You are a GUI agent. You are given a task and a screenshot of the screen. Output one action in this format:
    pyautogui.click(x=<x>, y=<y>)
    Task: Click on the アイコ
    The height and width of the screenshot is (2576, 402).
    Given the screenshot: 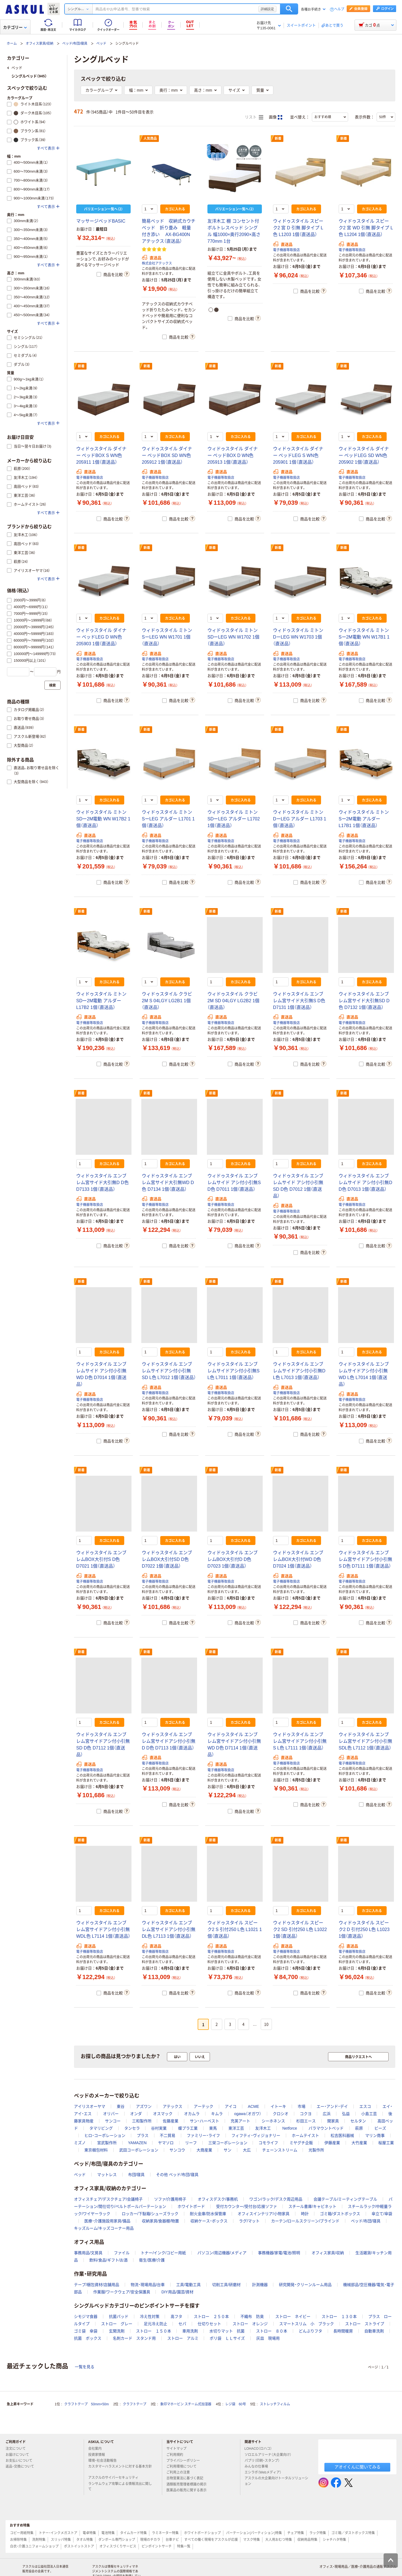 What is the action you would take?
    pyautogui.click(x=230, y=2106)
    